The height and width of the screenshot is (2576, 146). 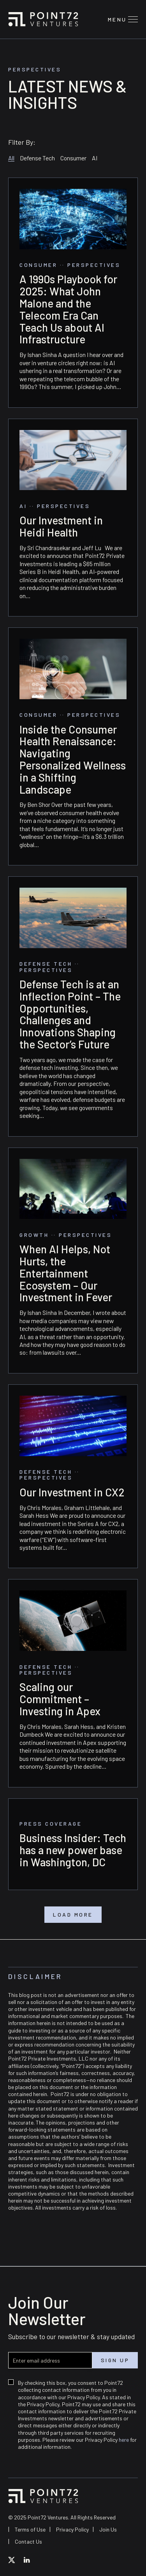 I want to click on Sign up, so click(x=115, y=2360).